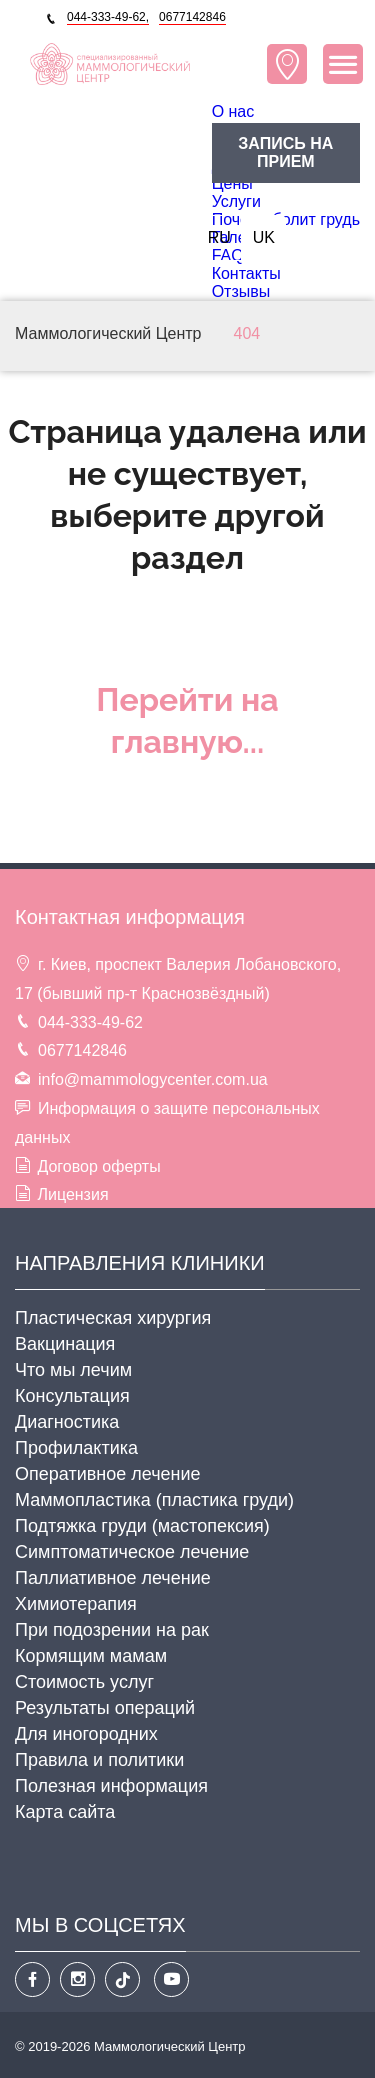  Describe the element at coordinates (67, 1422) in the screenshot. I see `Диагностика` at that location.